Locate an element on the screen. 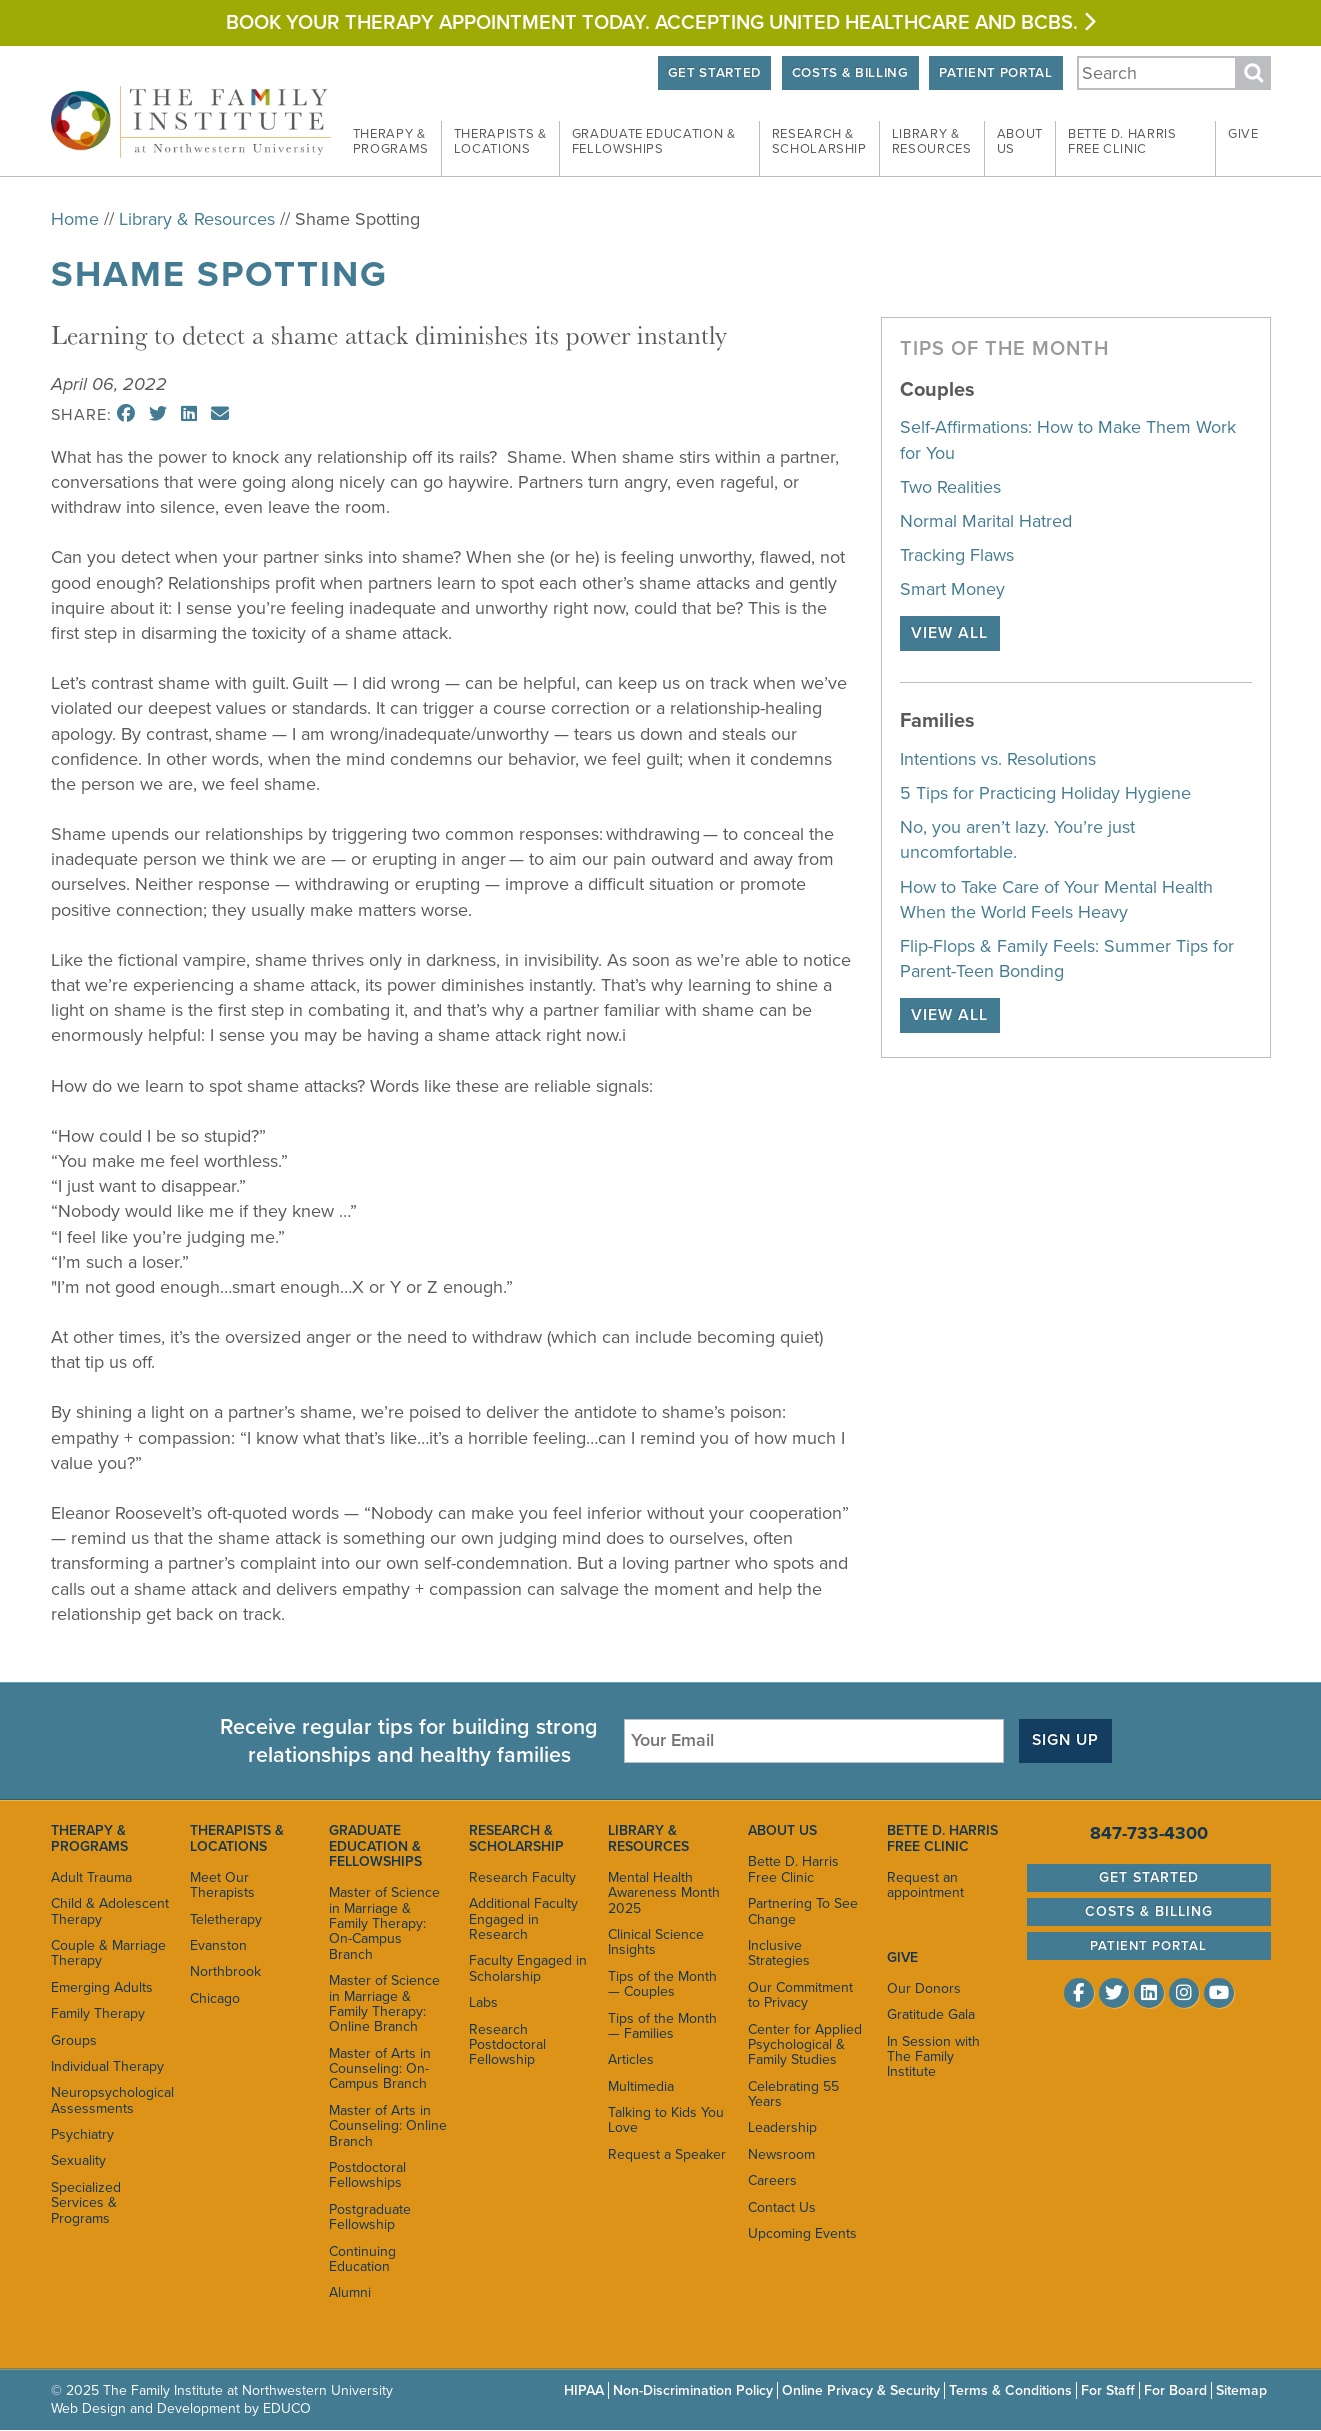 Image resolution: width=1321 pixels, height=2431 pixels. Child & Adolescent Therapy is located at coordinates (110, 1911).